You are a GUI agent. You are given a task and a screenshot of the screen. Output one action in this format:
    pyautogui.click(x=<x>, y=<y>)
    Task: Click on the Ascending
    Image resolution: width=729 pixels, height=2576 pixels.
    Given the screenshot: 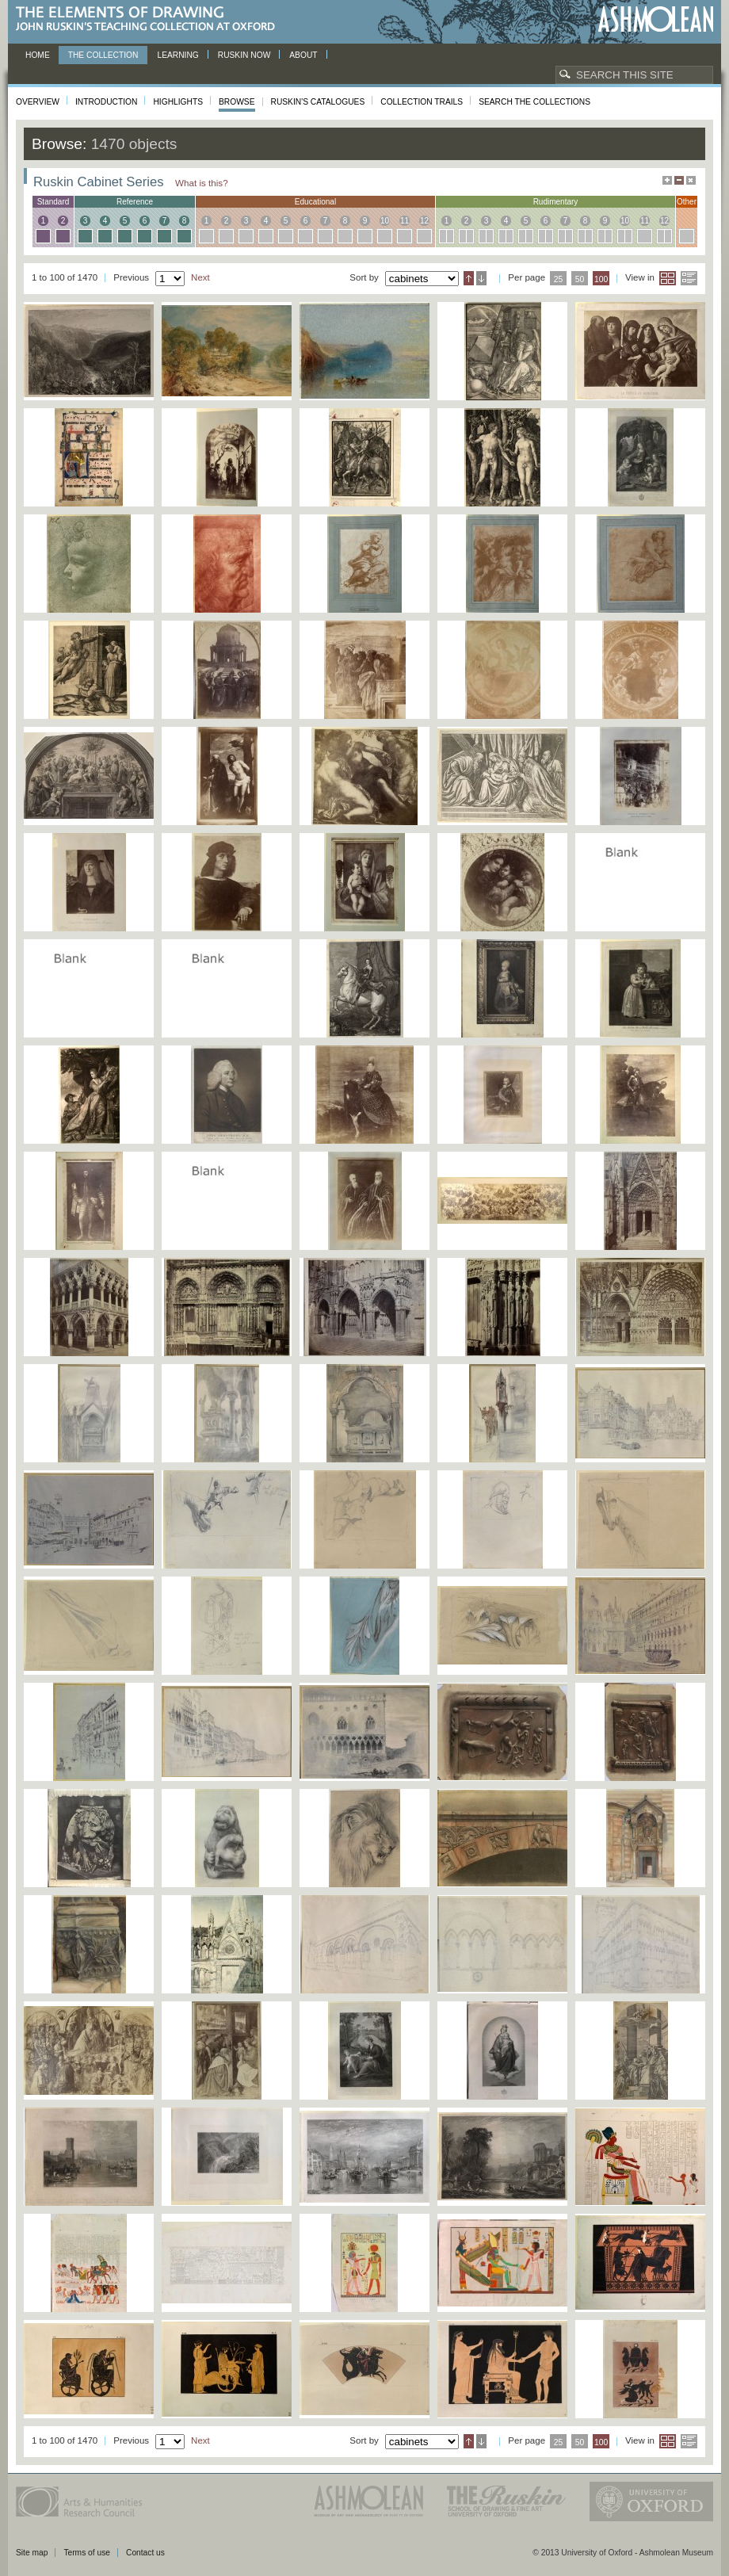 What is the action you would take?
    pyautogui.click(x=469, y=278)
    